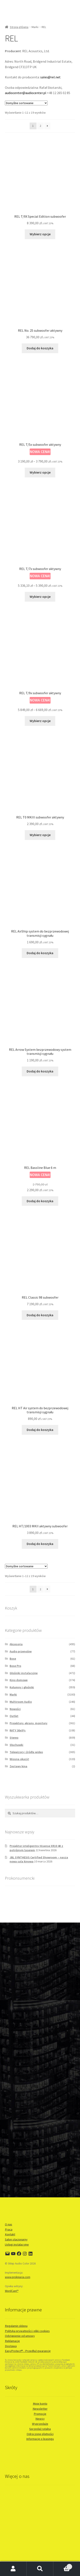 The width and height of the screenshot is (80, 2576). Describe the element at coordinates (16, 2326) in the screenshot. I see `Regulamin sklepu` at that location.